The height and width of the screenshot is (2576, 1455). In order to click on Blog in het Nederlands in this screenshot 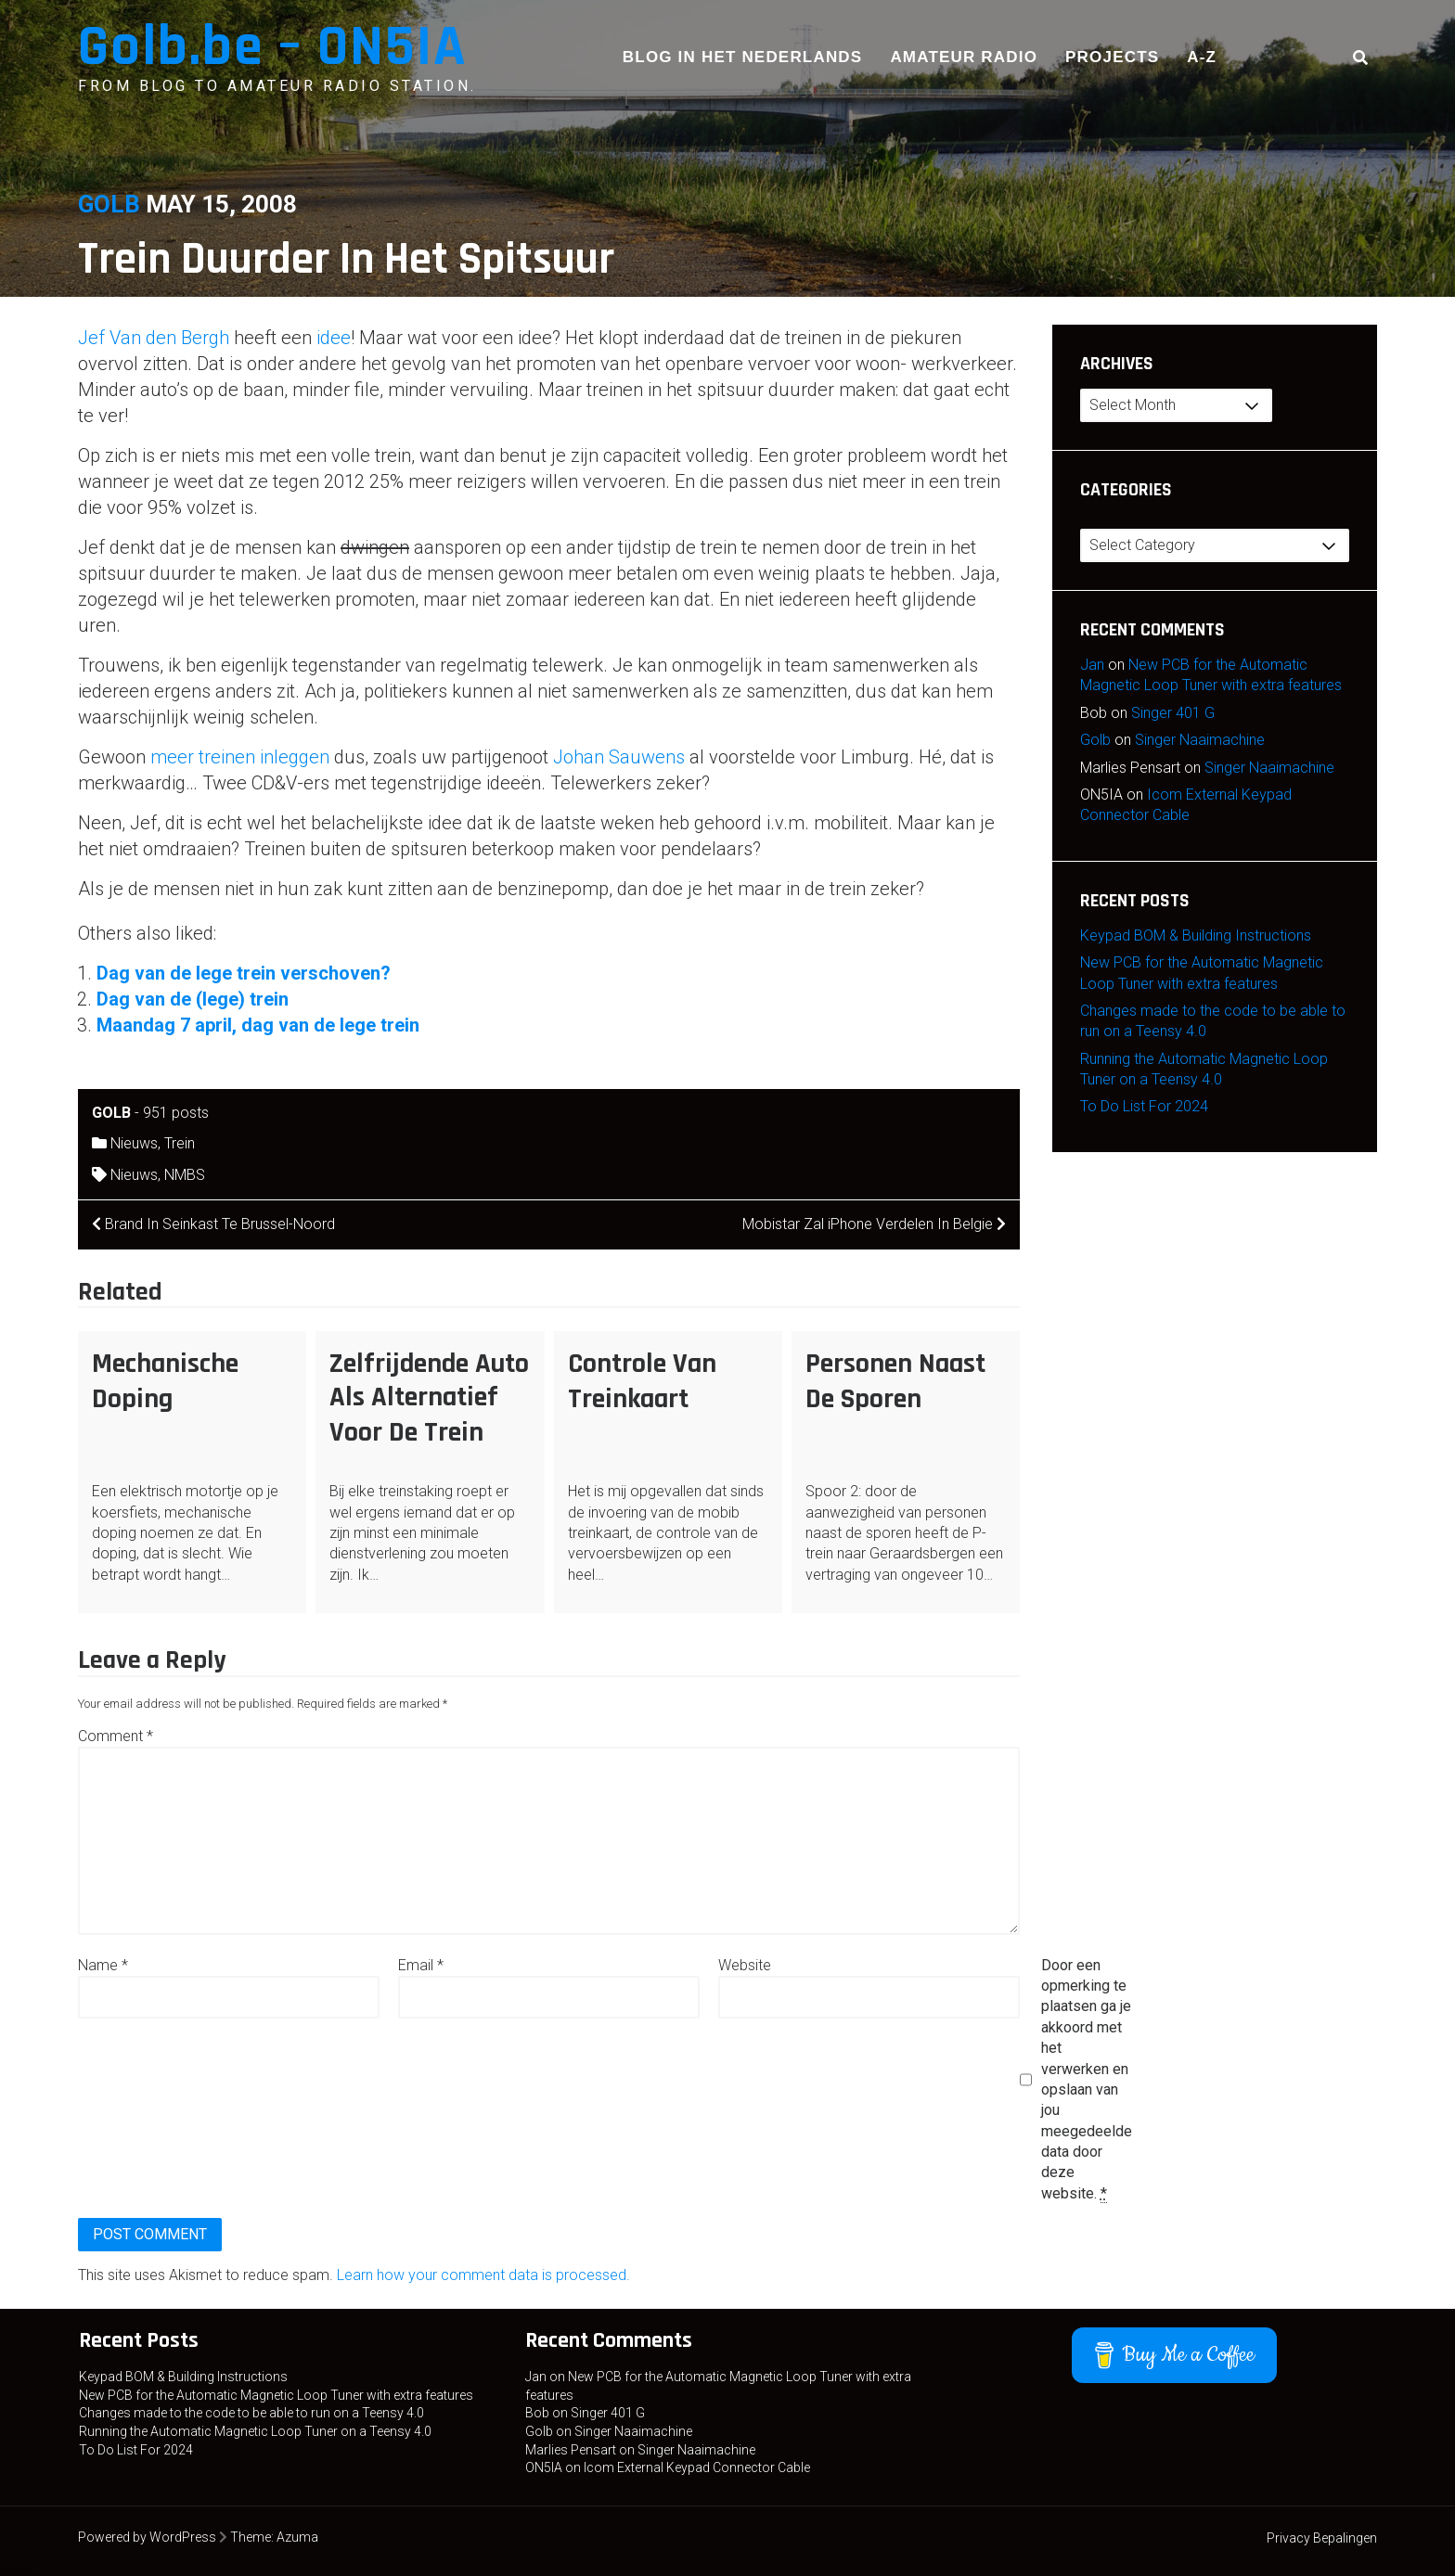, I will do `click(743, 57)`.